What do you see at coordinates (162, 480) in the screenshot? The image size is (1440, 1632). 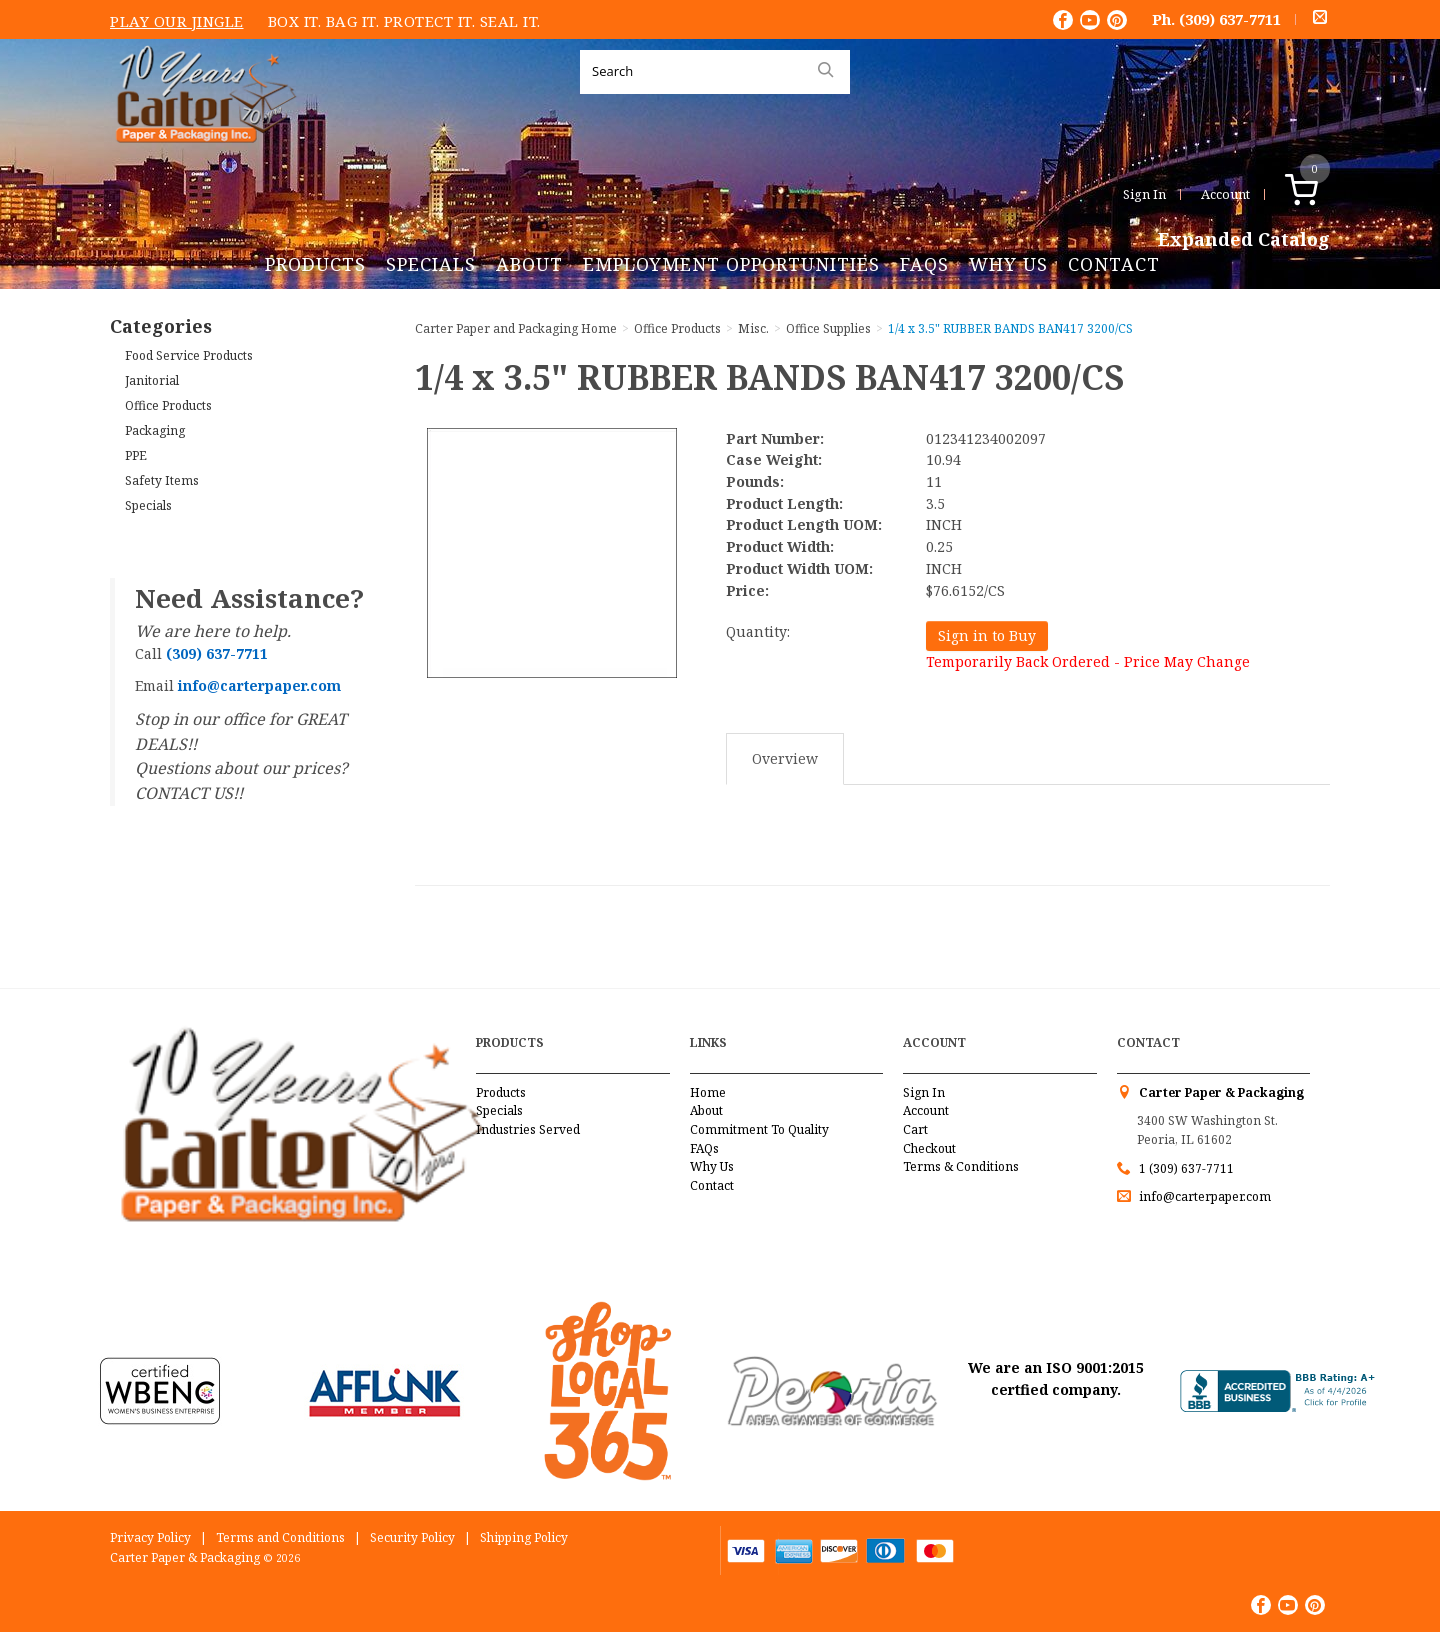 I see `Safety Items` at bounding box center [162, 480].